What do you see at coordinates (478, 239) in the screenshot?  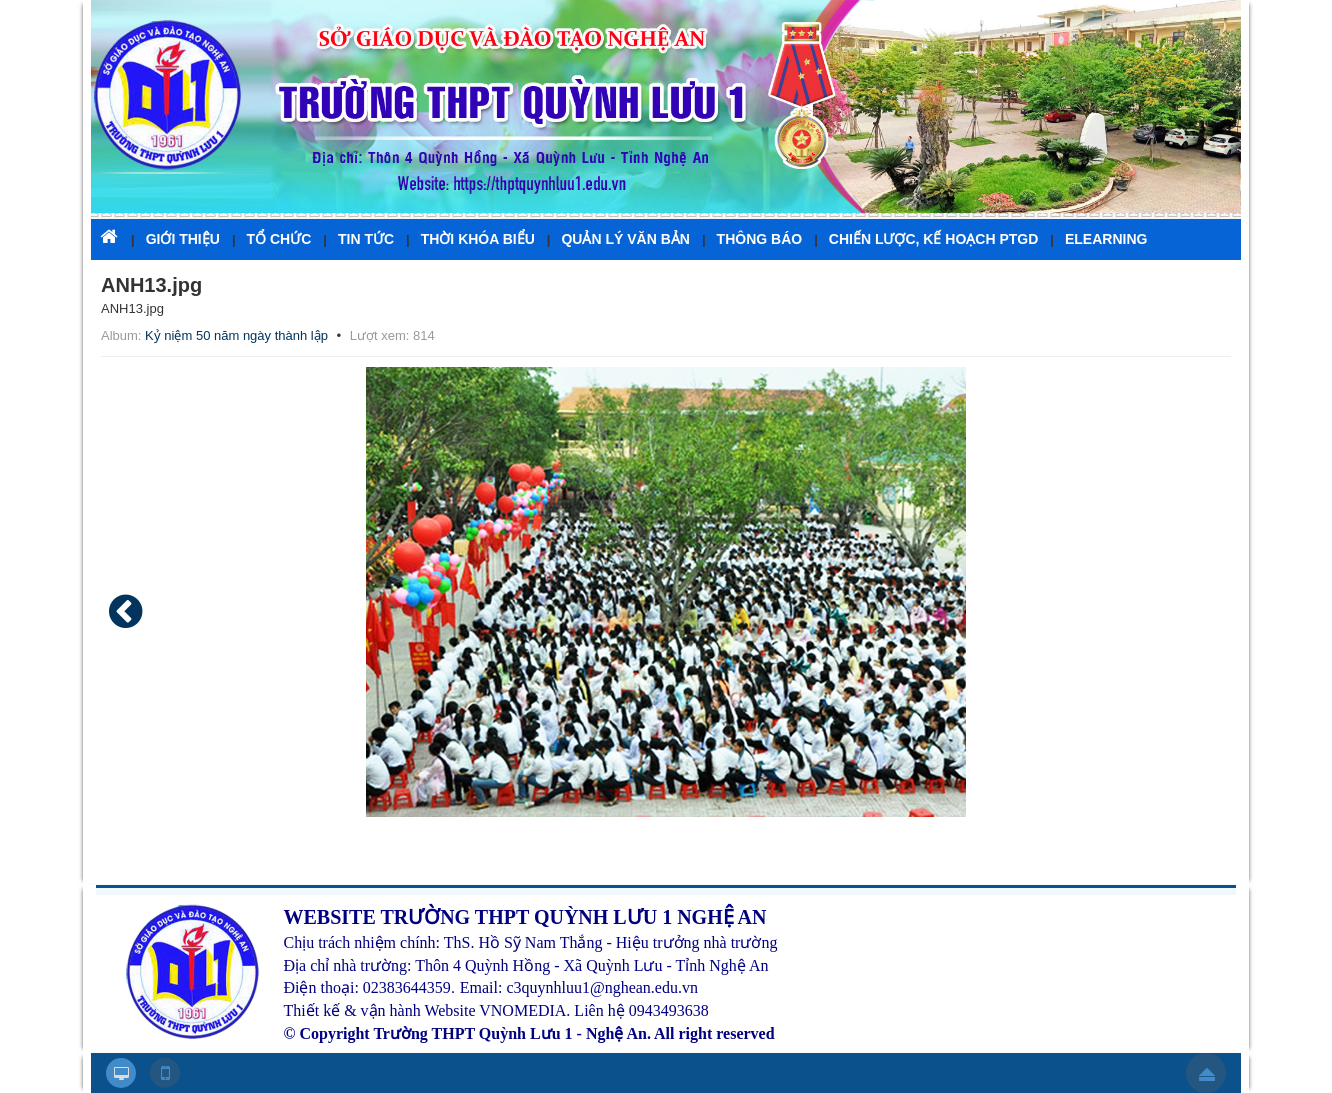 I see `THỜI KHÓA BIỂU [button]` at bounding box center [478, 239].